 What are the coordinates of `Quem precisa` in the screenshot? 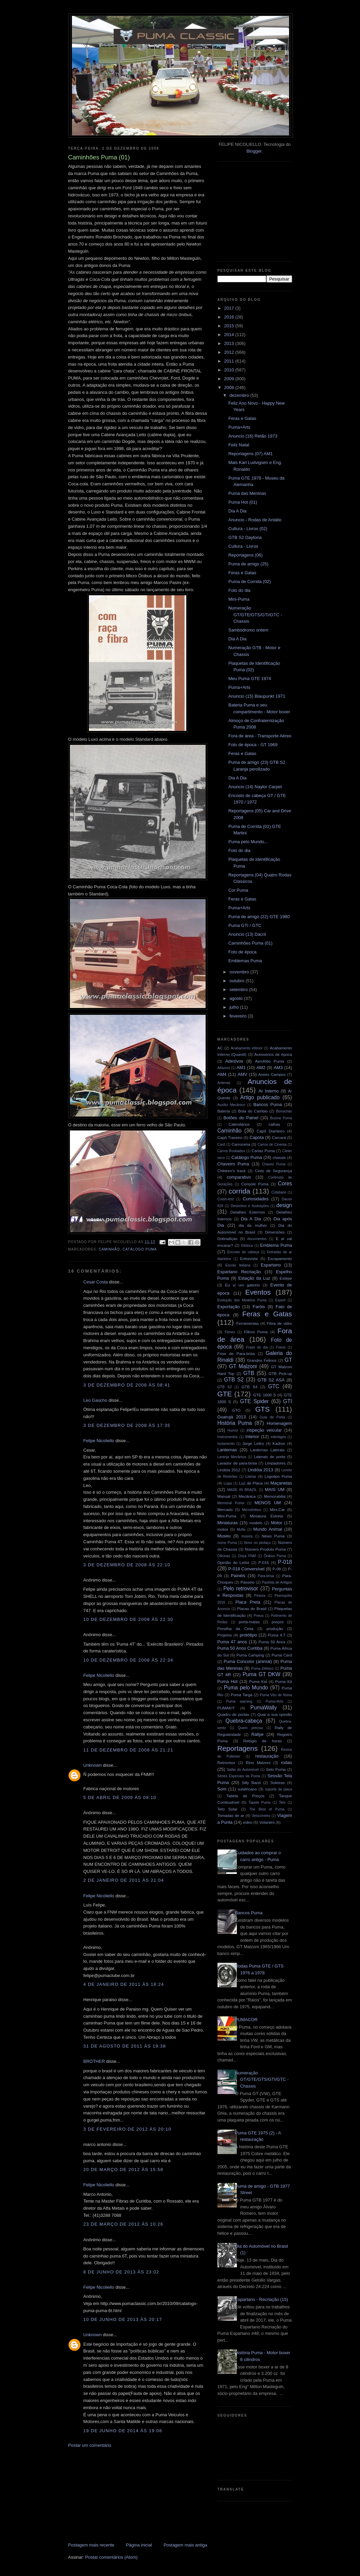 It's located at (250, 1728).